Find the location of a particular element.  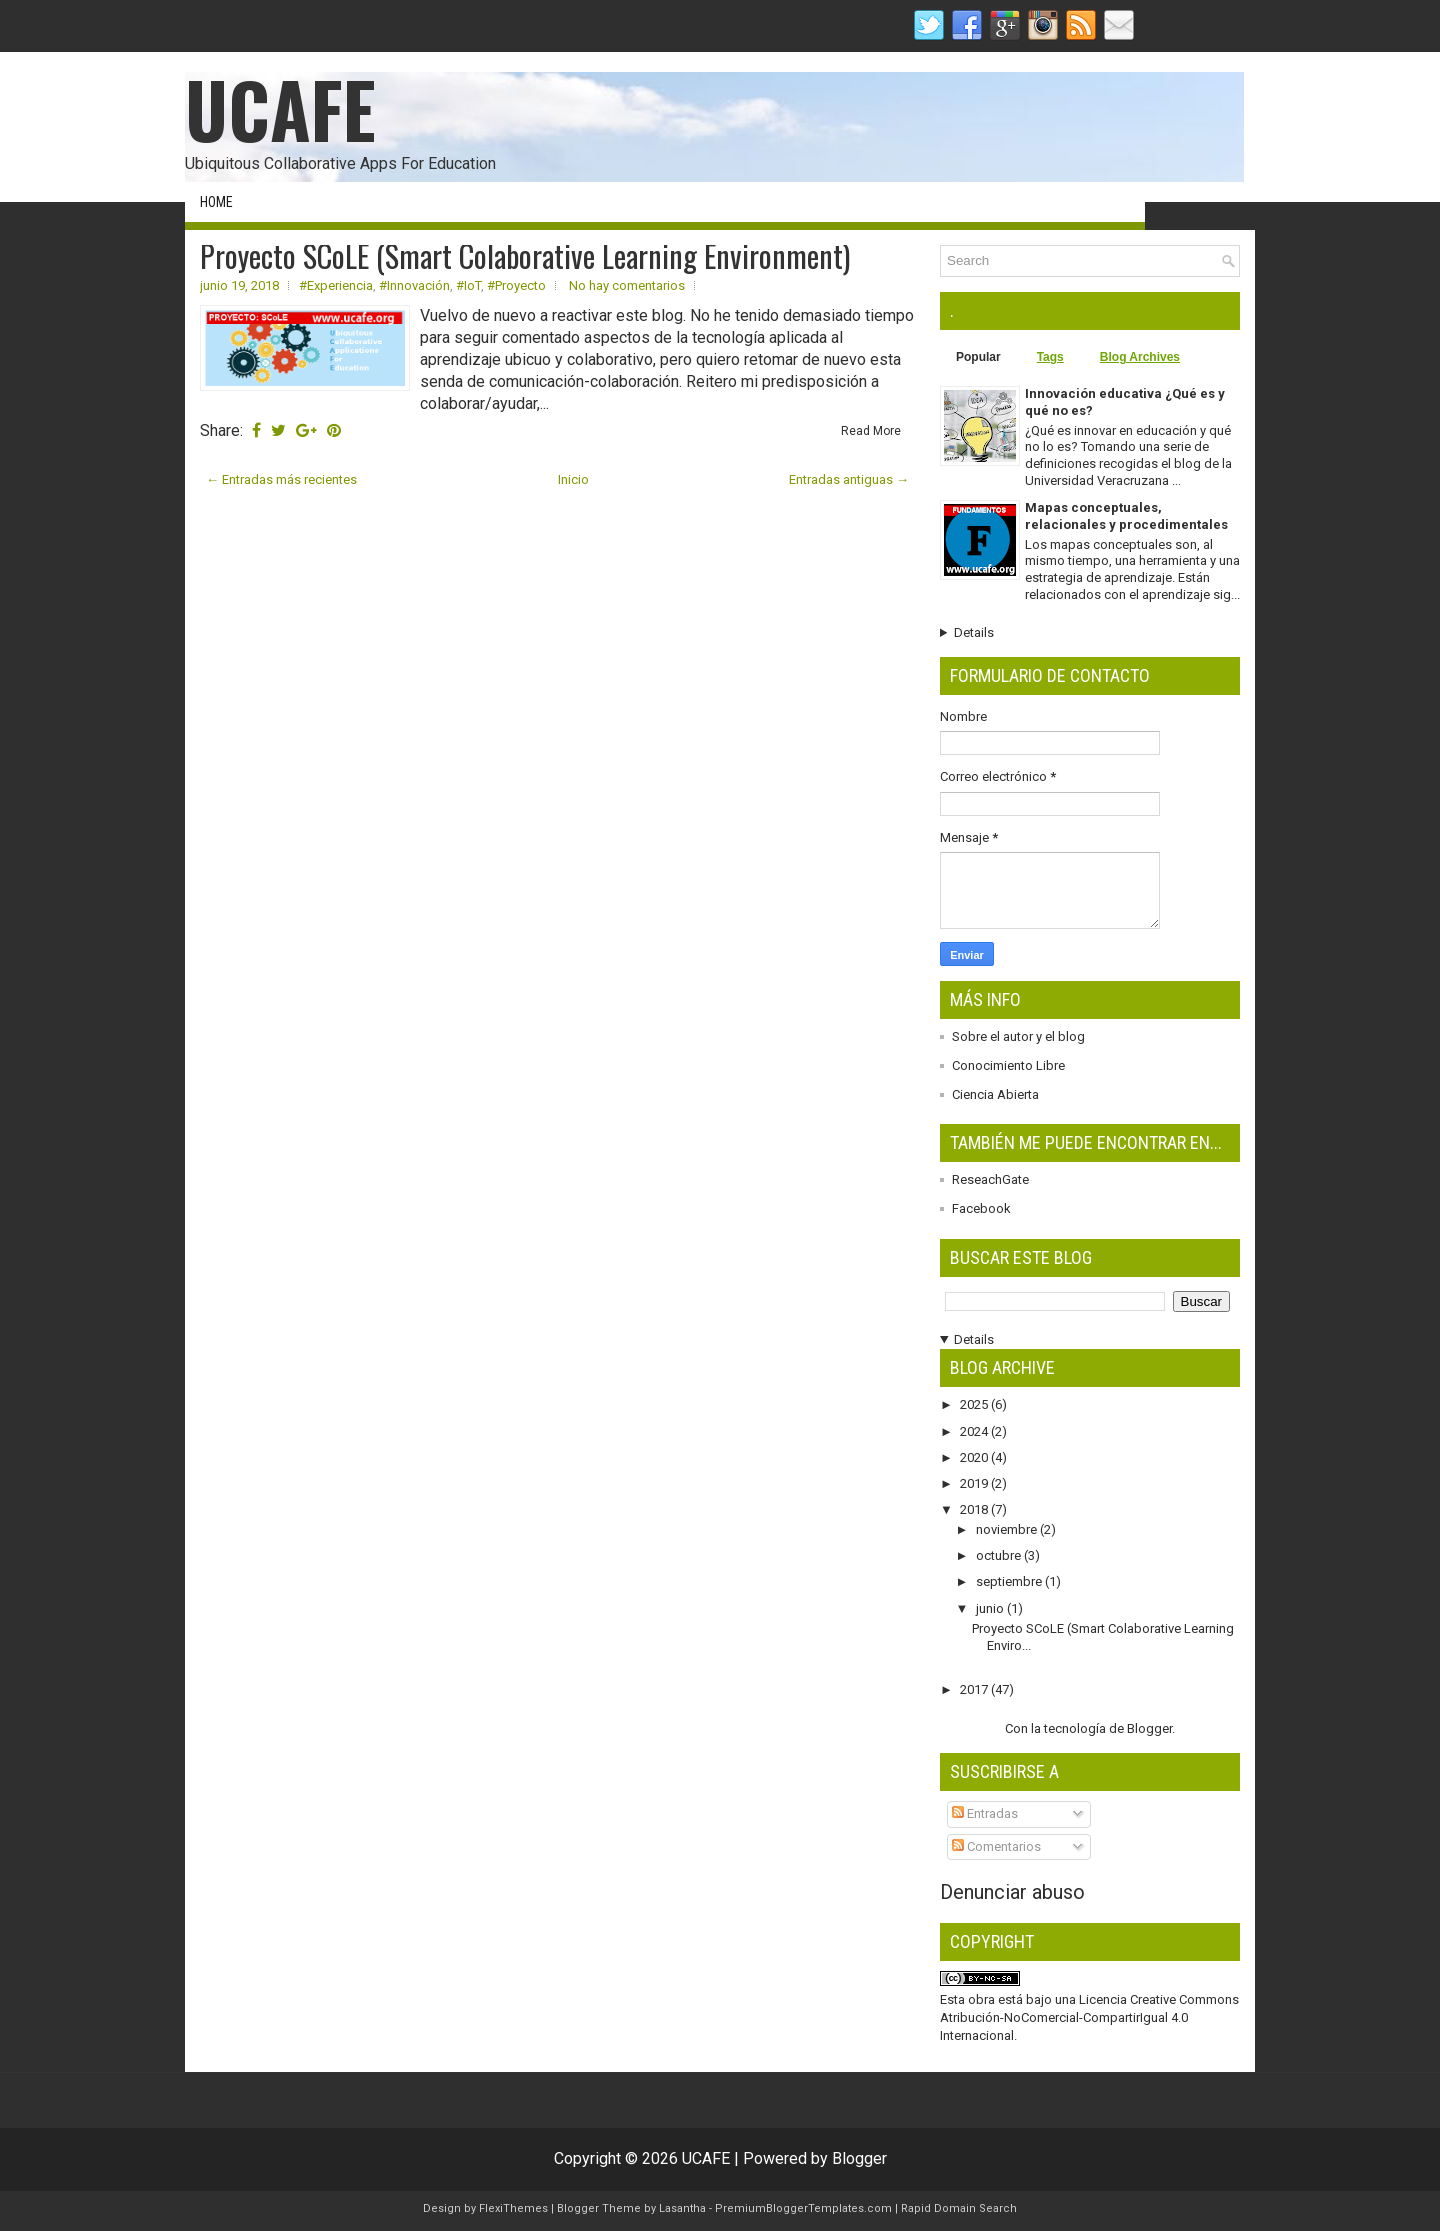

Facebook is located at coordinates (981, 1208).